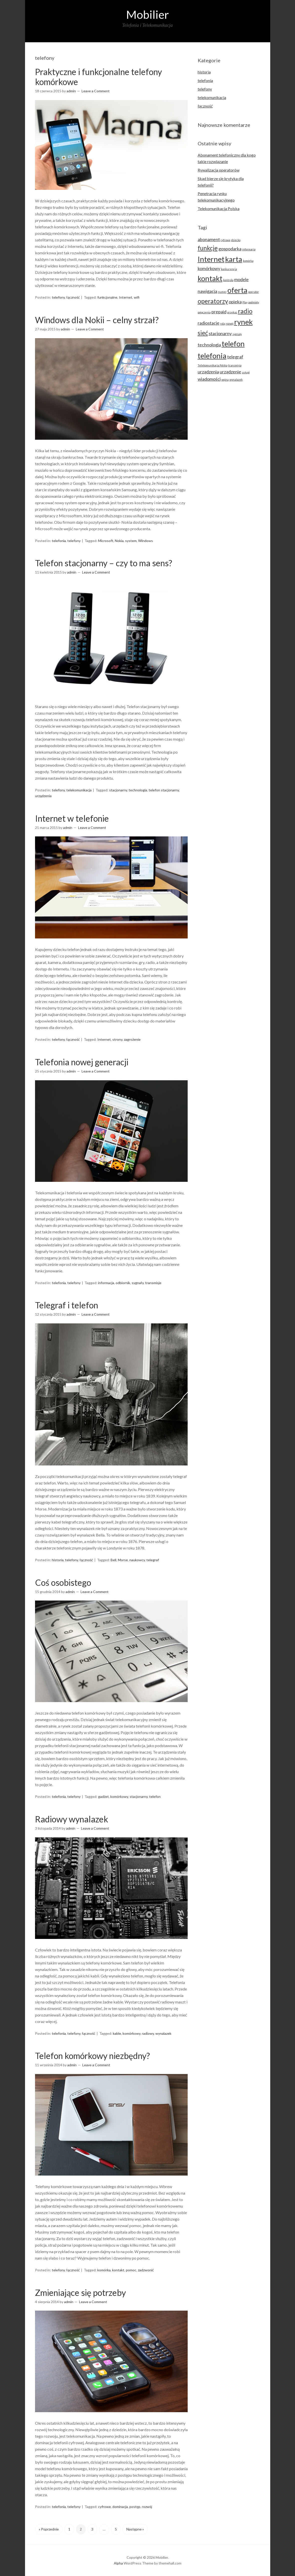  I want to click on Nokia, so click(119, 541).